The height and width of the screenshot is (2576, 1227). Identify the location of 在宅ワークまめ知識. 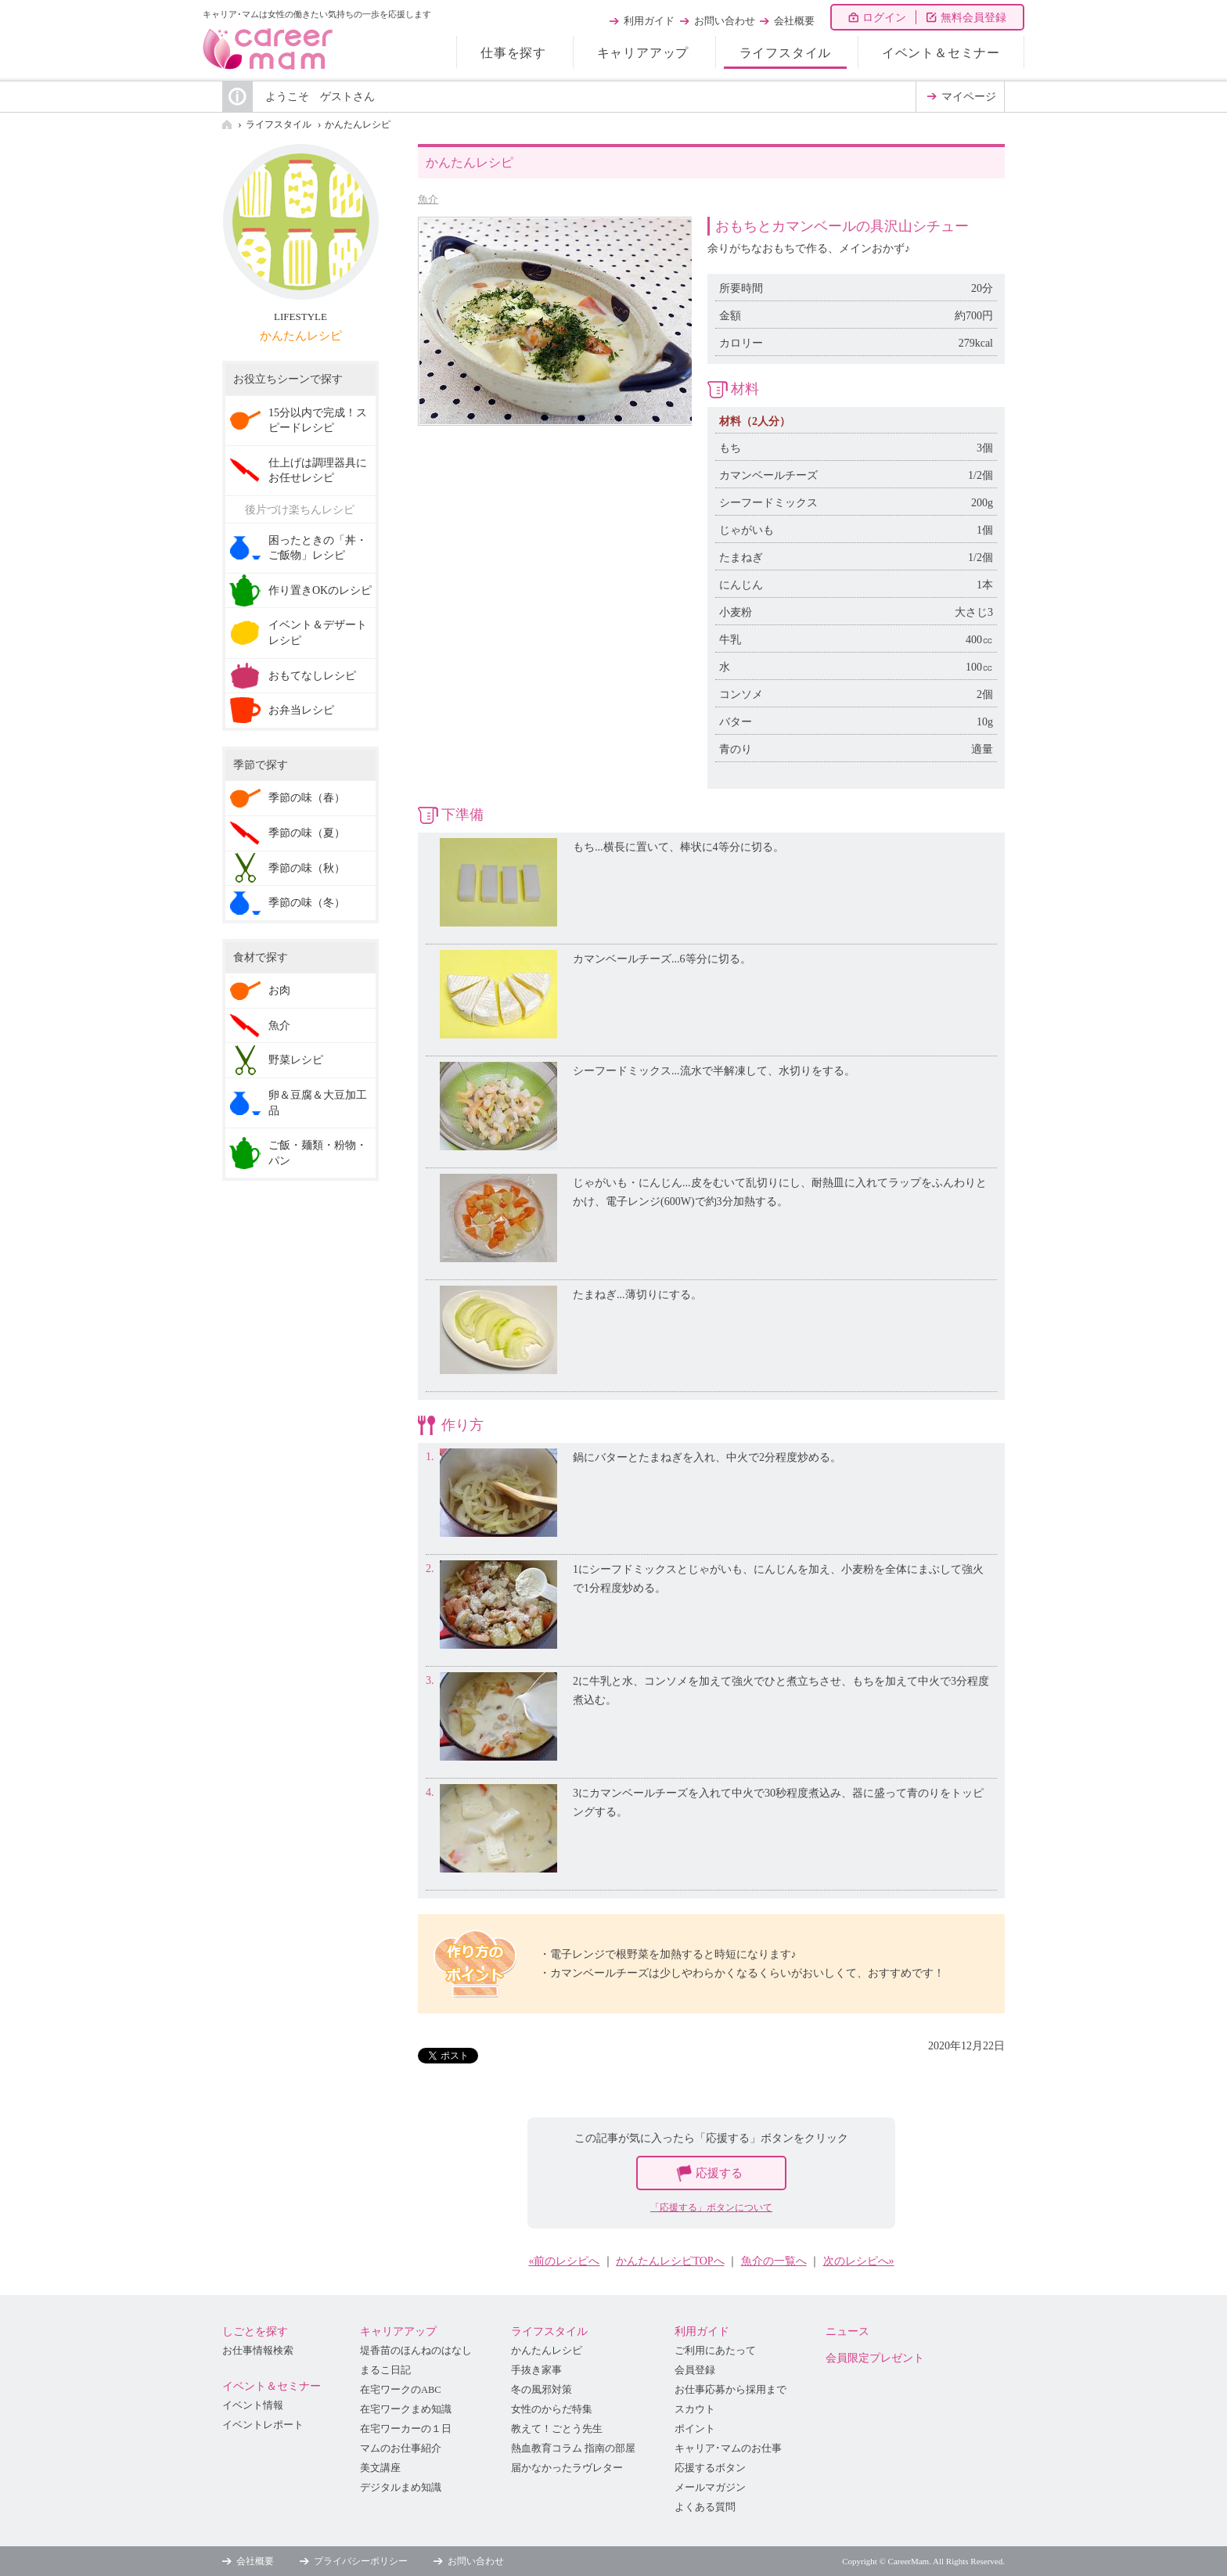
(406, 2409).